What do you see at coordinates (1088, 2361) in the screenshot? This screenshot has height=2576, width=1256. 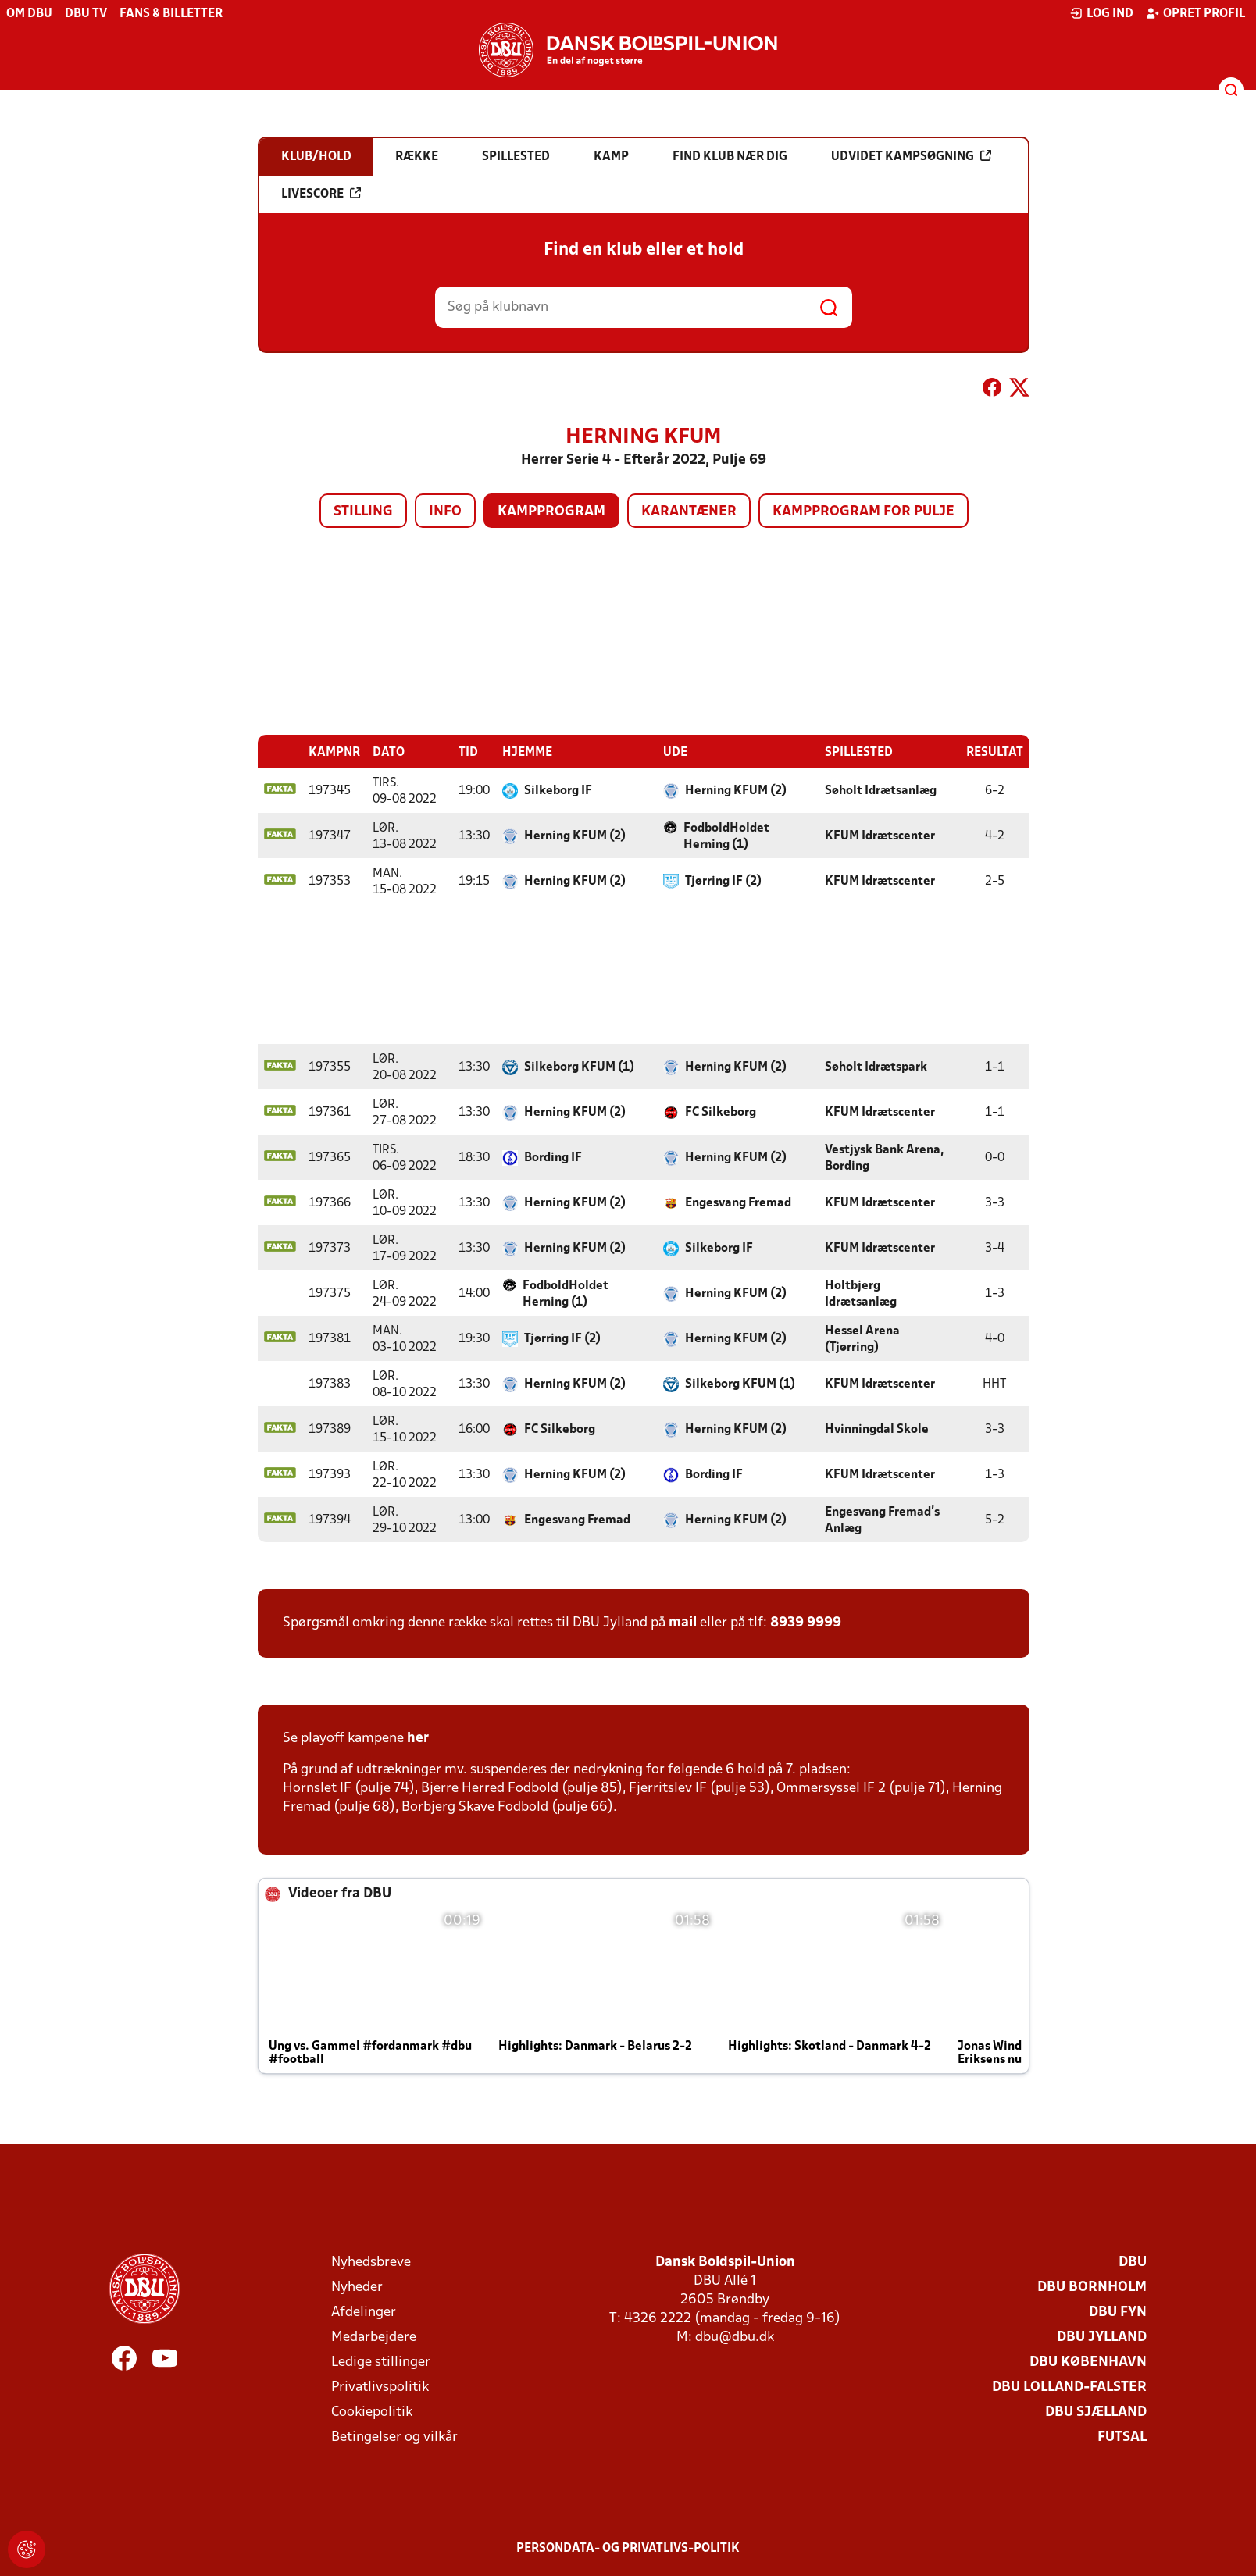 I see `DBU København` at bounding box center [1088, 2361].